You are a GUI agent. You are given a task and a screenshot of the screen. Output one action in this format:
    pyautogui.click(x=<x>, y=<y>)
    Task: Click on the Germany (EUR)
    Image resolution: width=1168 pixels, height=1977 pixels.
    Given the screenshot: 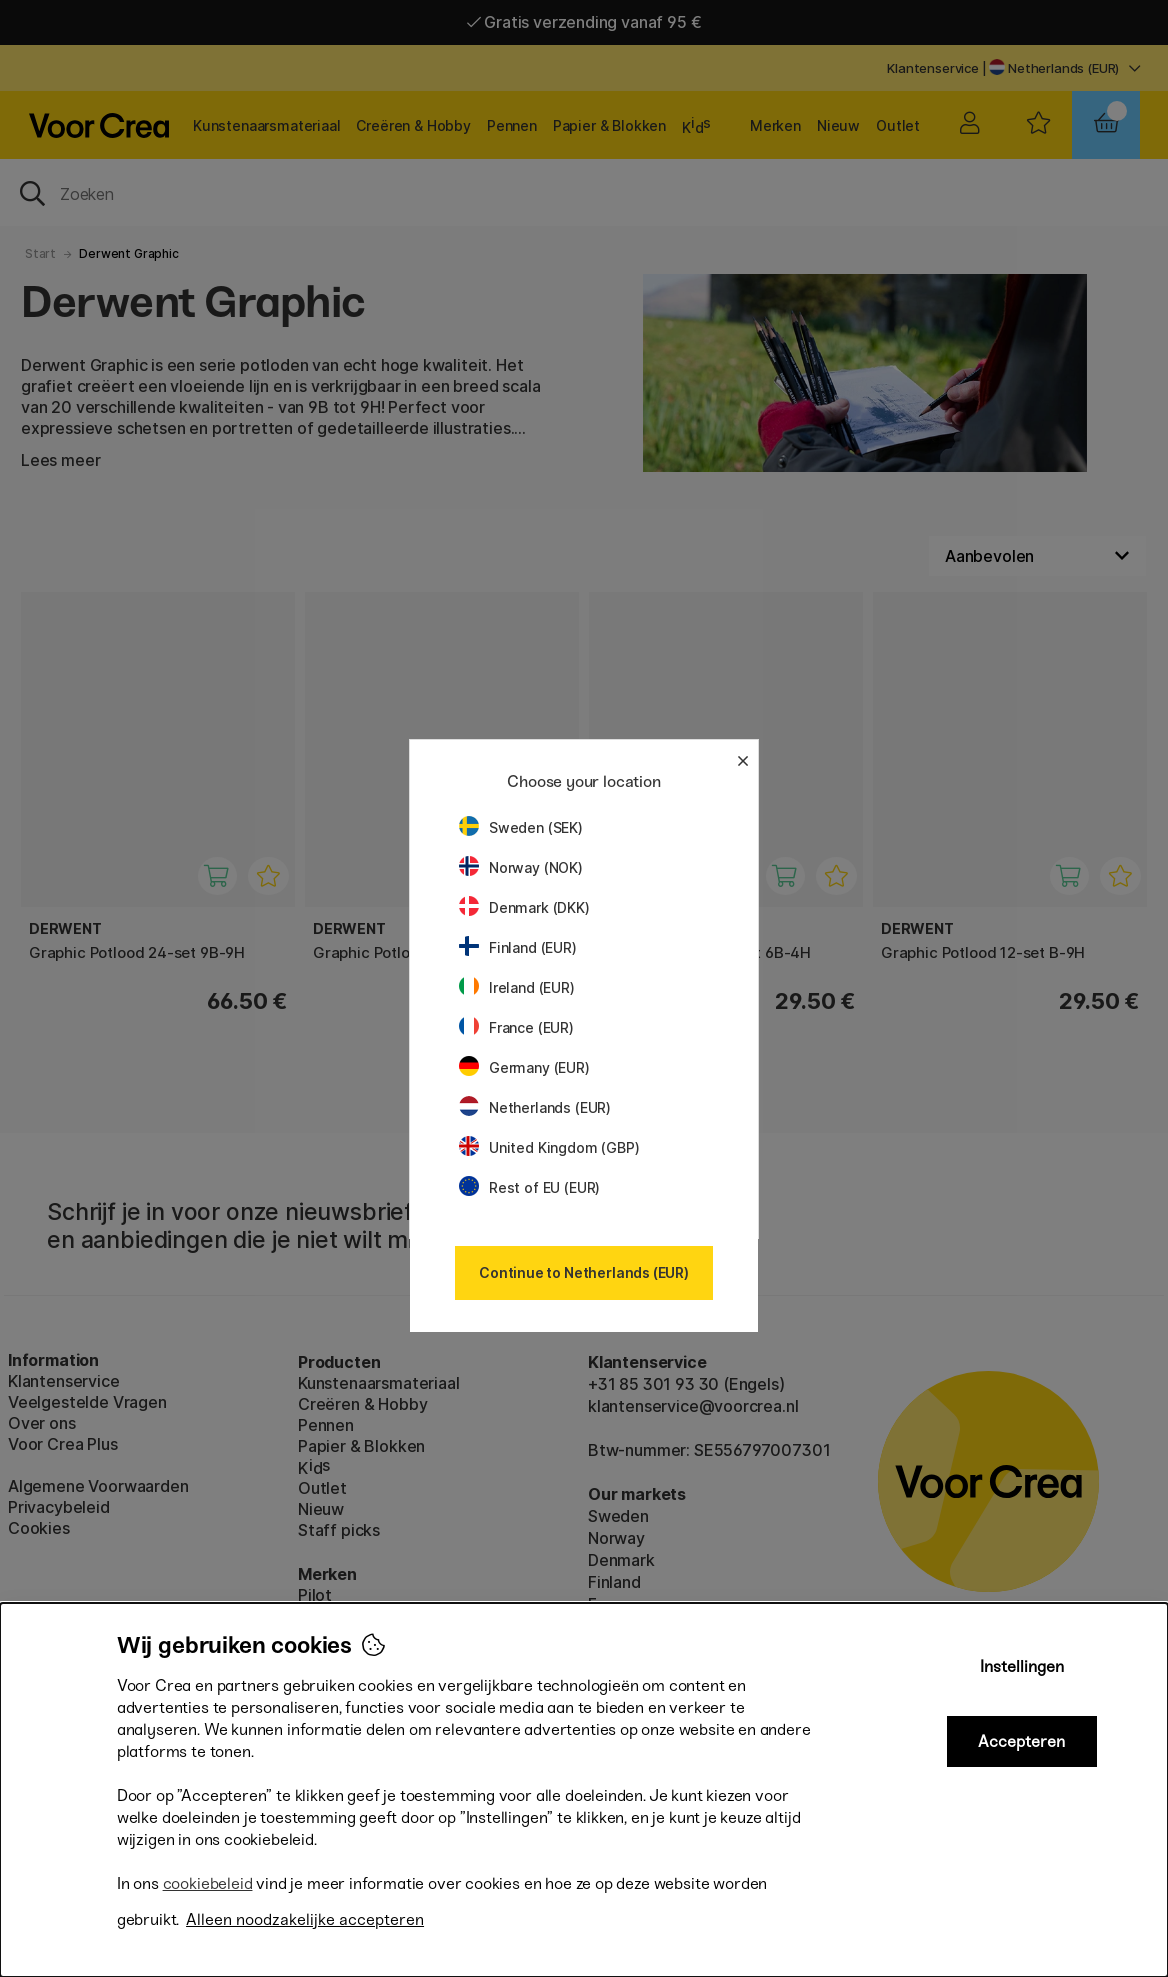 What is the action you would take?
    pyautogui.click(x=524, y=1067)
    